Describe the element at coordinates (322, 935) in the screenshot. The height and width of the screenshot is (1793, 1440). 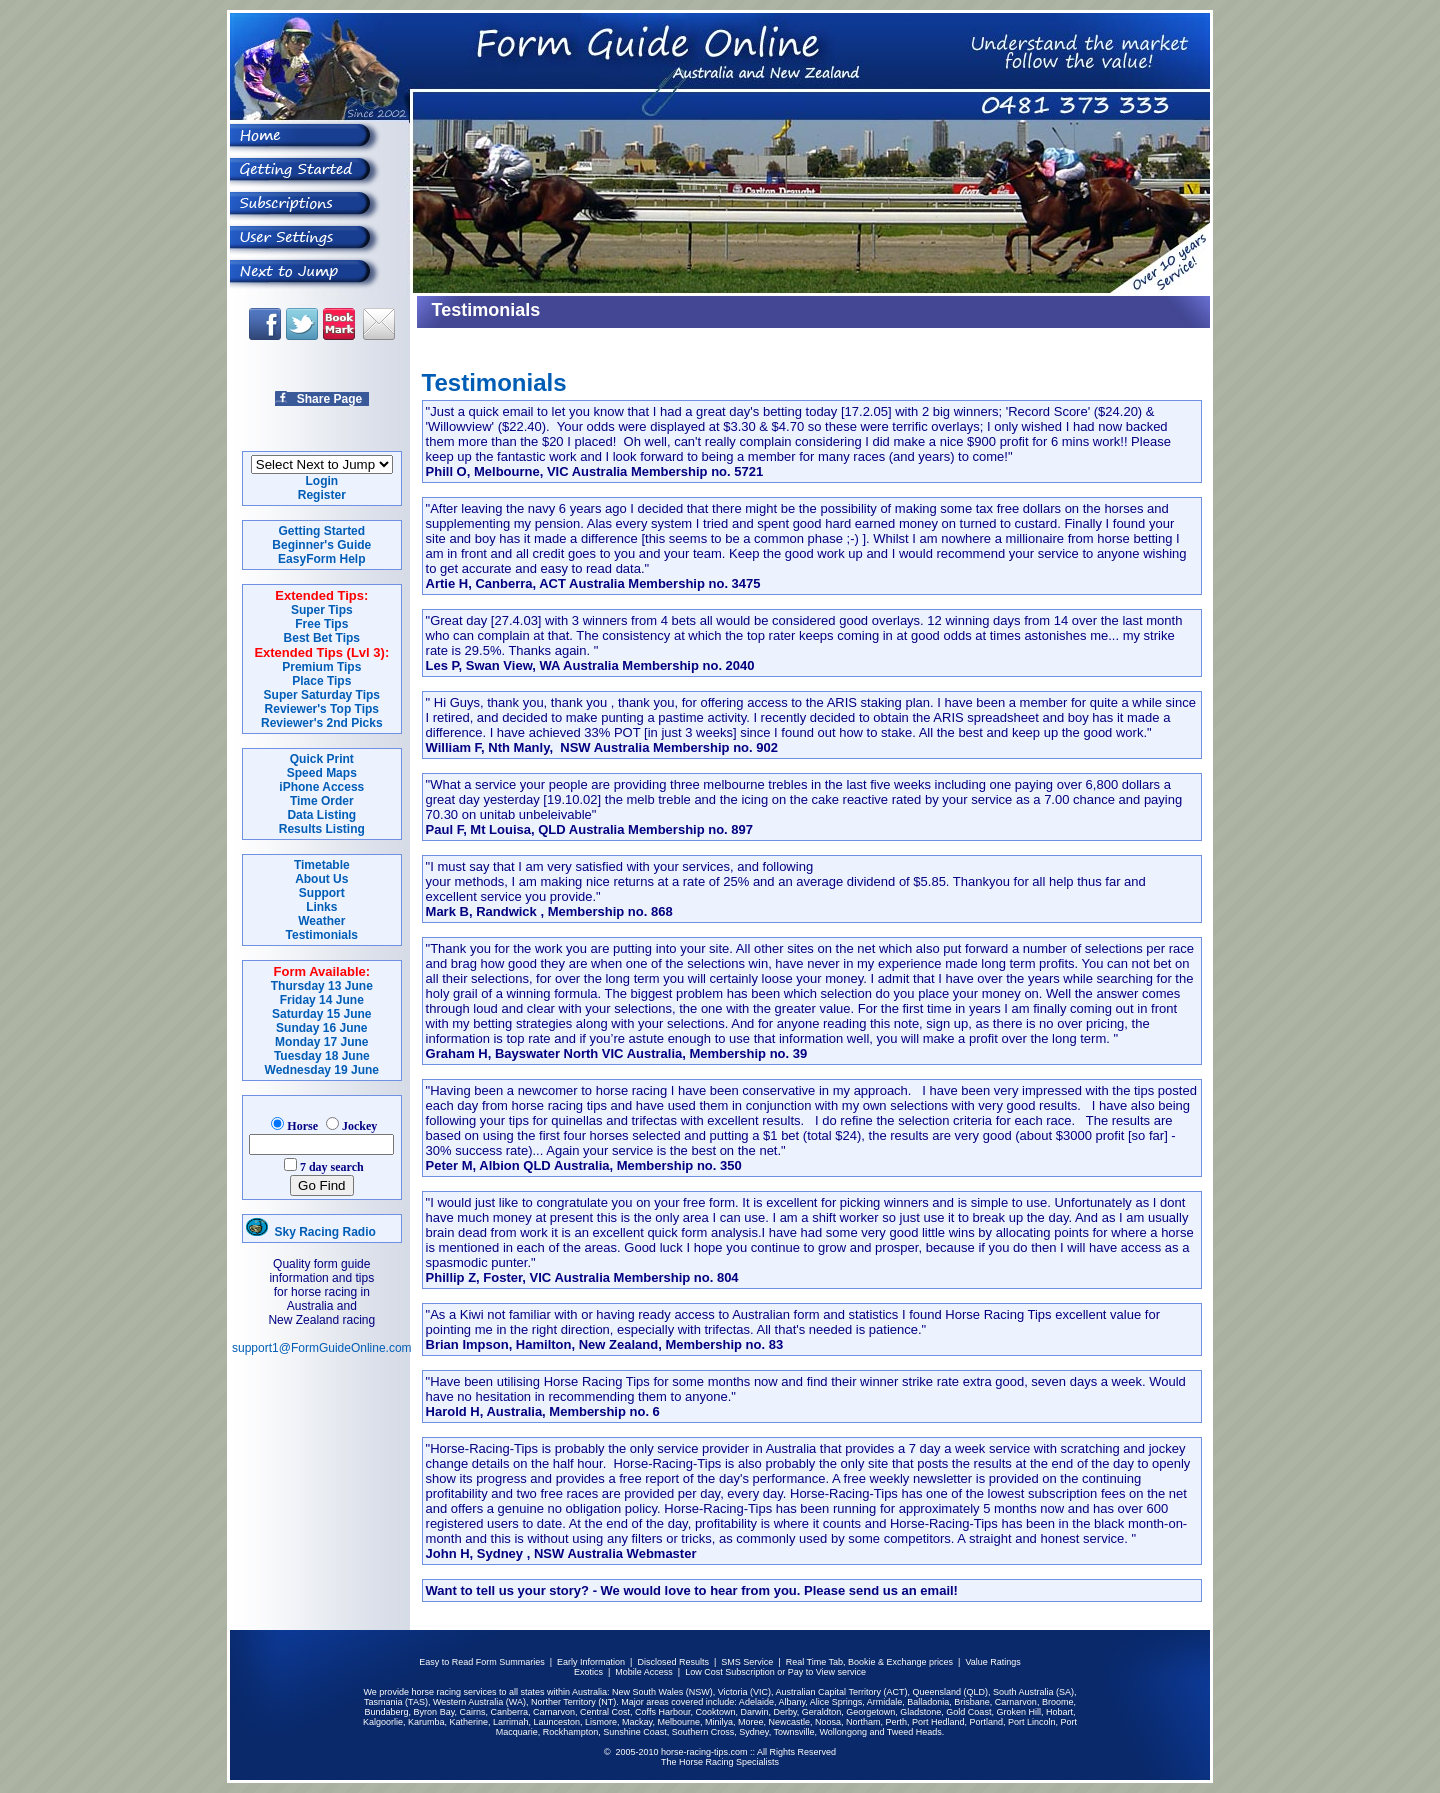
I see `Testimonials` at that location.